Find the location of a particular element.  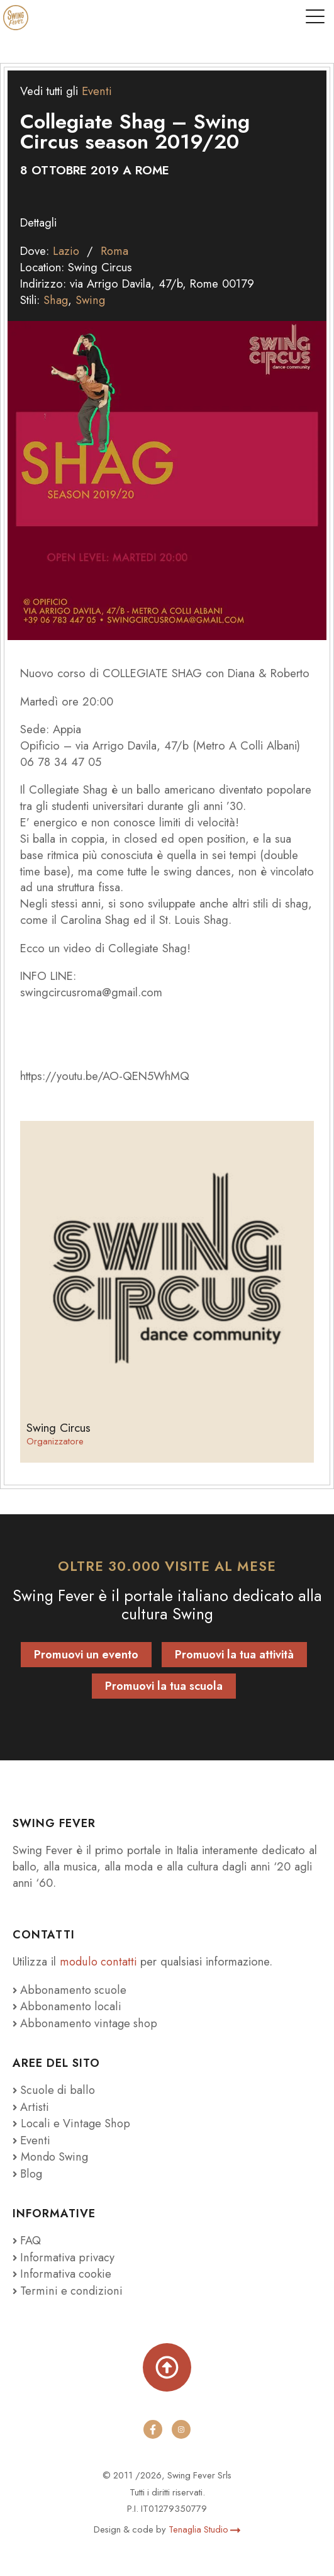

Roma is located at coordinates (114, 250).